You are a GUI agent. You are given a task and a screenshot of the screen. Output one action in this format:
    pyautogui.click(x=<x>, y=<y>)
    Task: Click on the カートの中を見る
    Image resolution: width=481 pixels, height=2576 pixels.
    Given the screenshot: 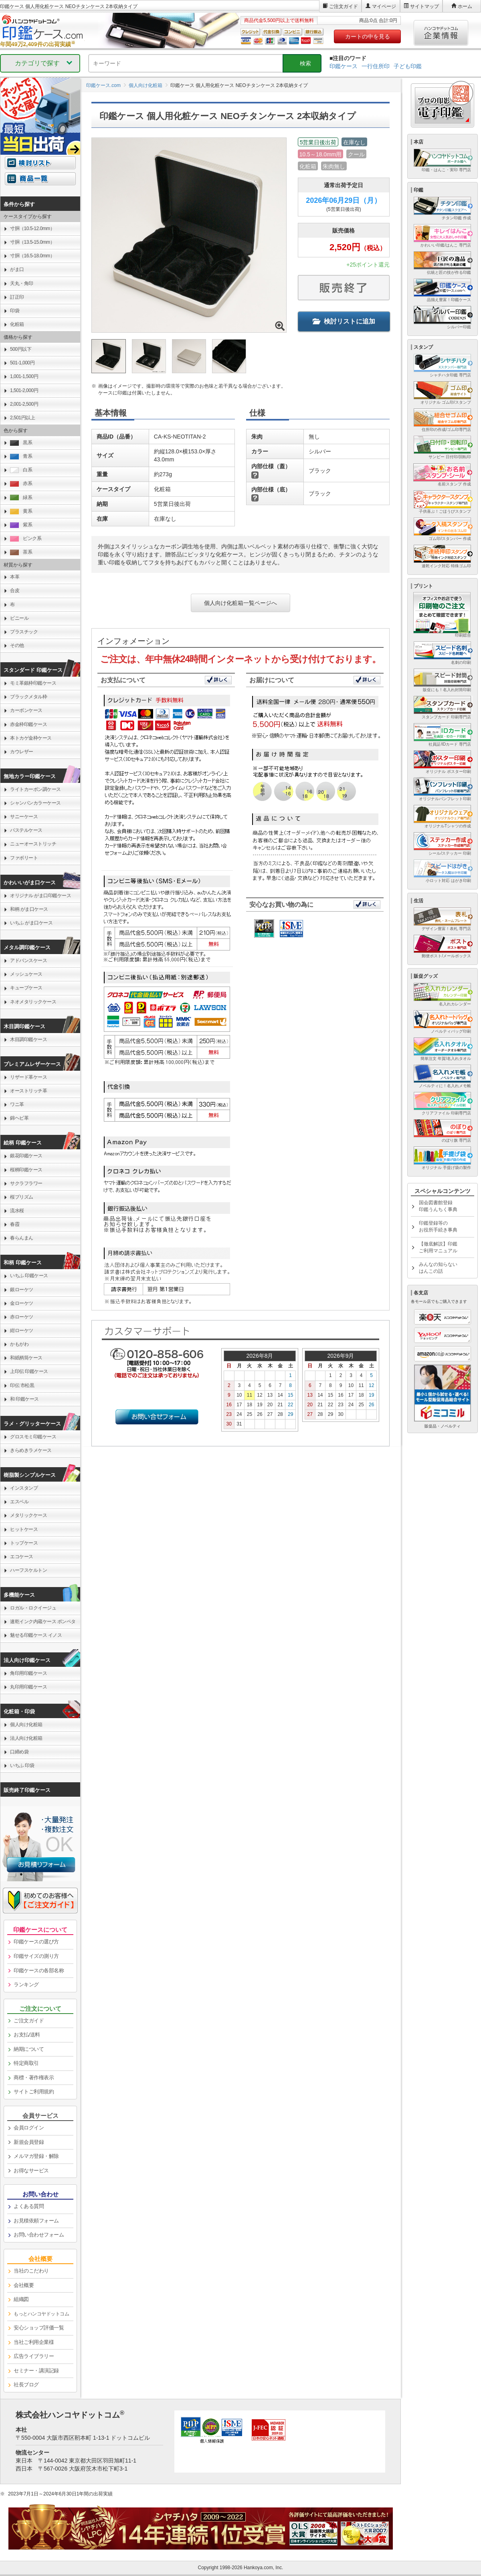 What is the action you would take?
    pyautogui.click(x=367, y=36)
    